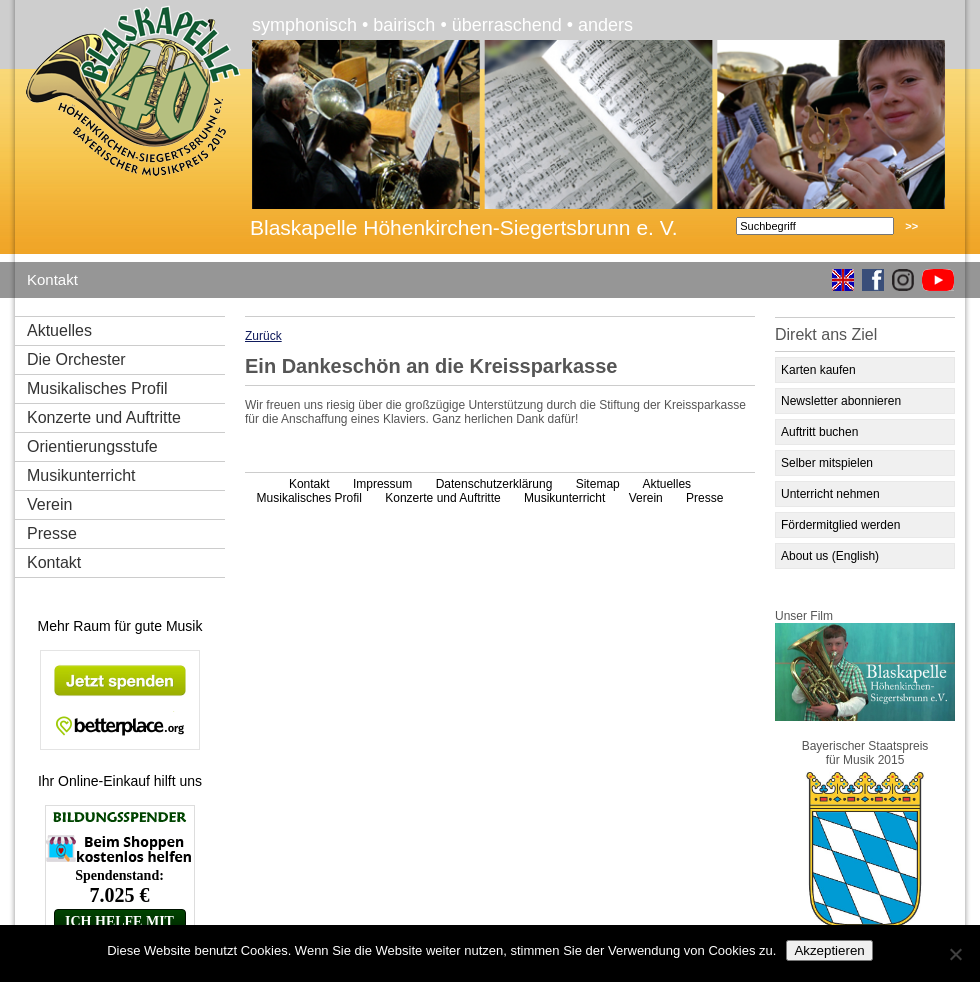  Describe the element at coordinates (840, 525) in the screenshot. I see `Fördermitglied werden` at that location.